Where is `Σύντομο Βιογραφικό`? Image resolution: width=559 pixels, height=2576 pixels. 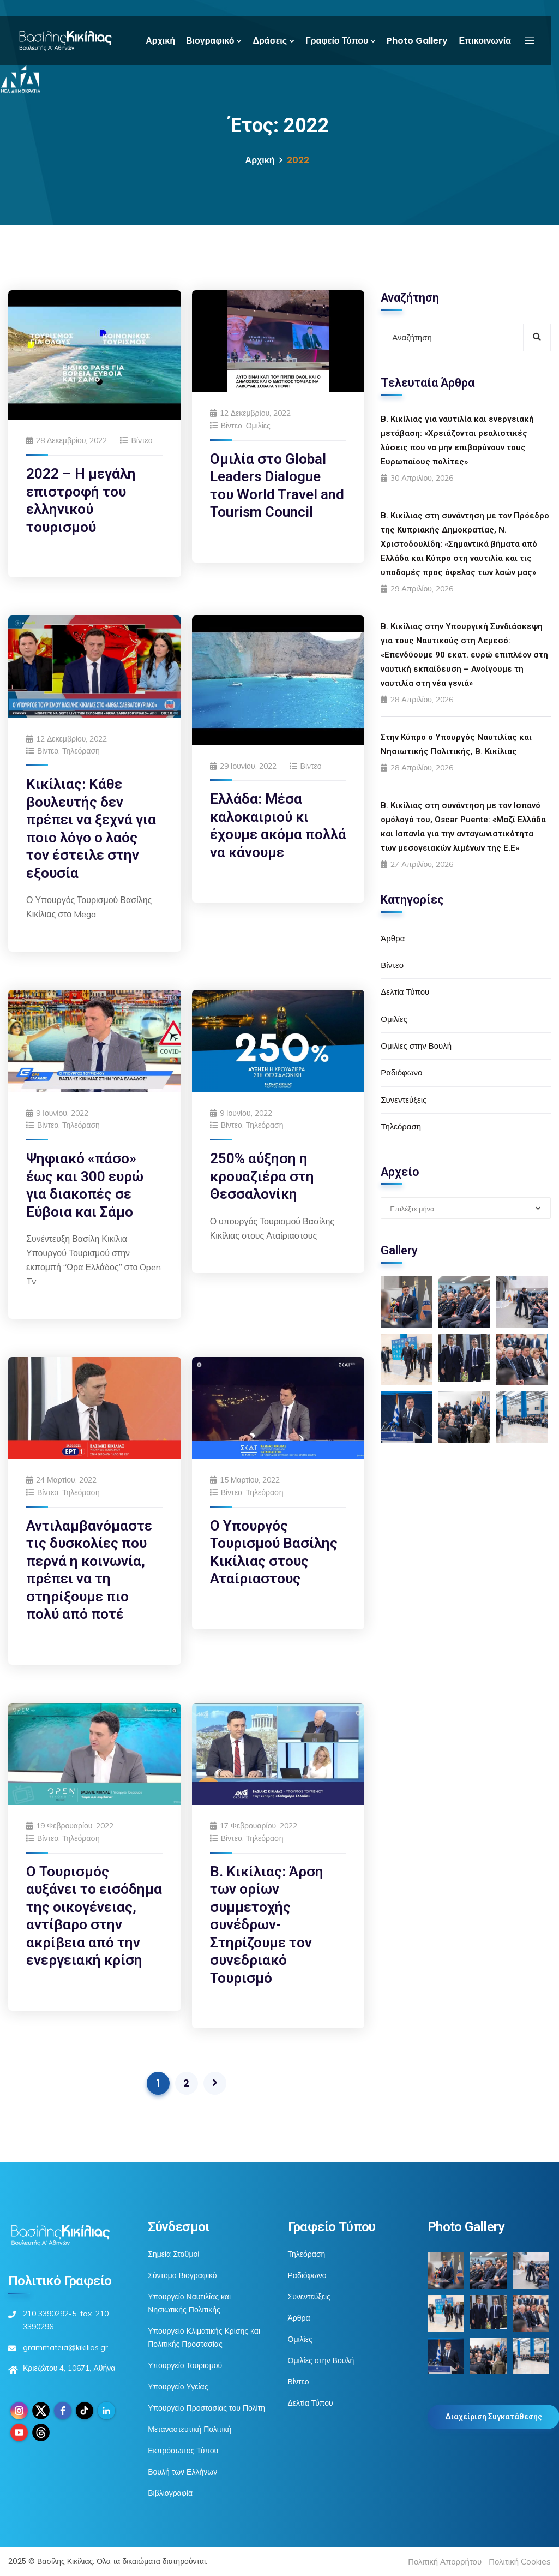 Σύντομο Βιογραφικό is located at coordinates (182, 2275).